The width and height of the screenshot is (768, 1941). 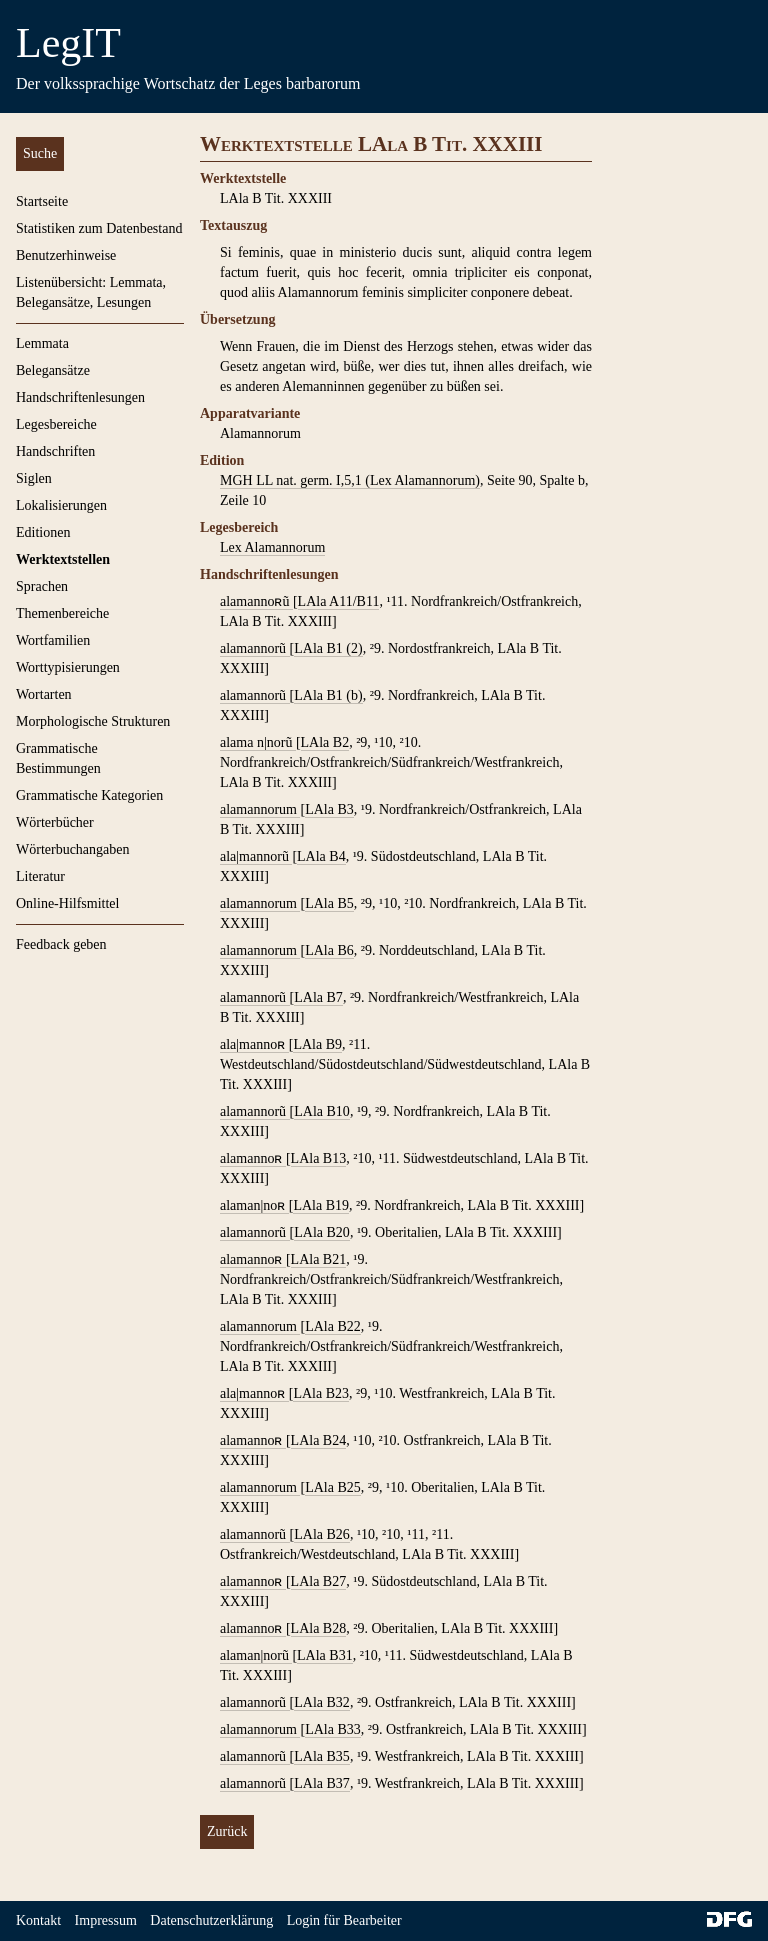 What do you see at coordinates (68, 667) in the screenshot?
I see `Worttypisierungen` at bounding box center [68, 667].